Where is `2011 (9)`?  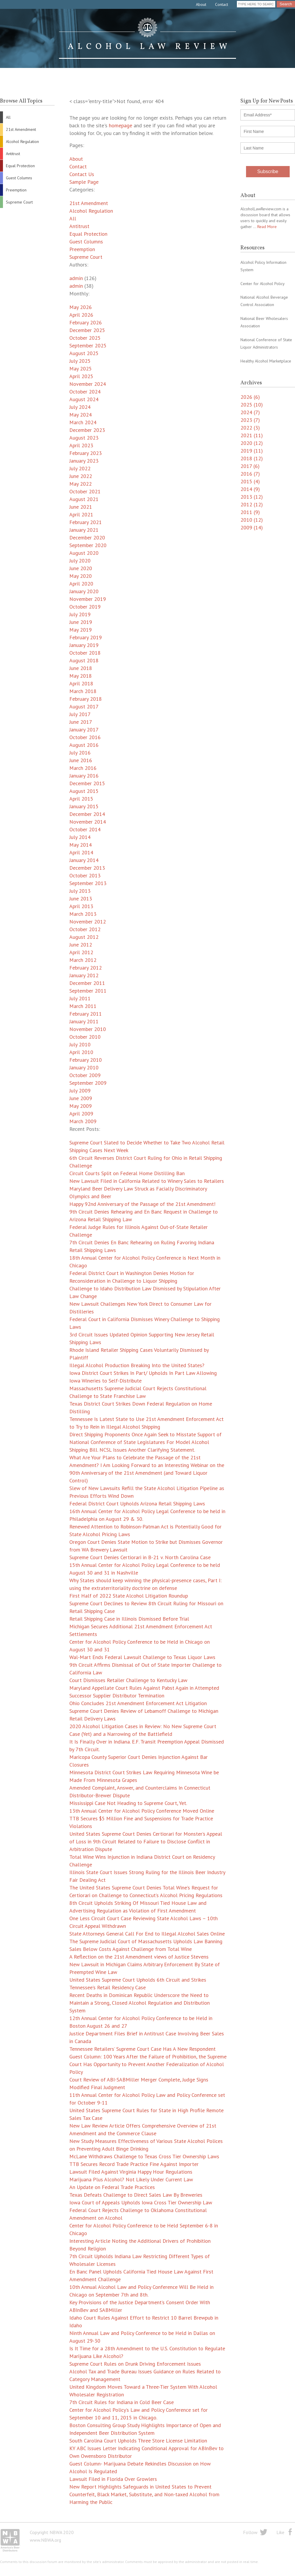
2011 (9) is located at coordinates (250, 512).